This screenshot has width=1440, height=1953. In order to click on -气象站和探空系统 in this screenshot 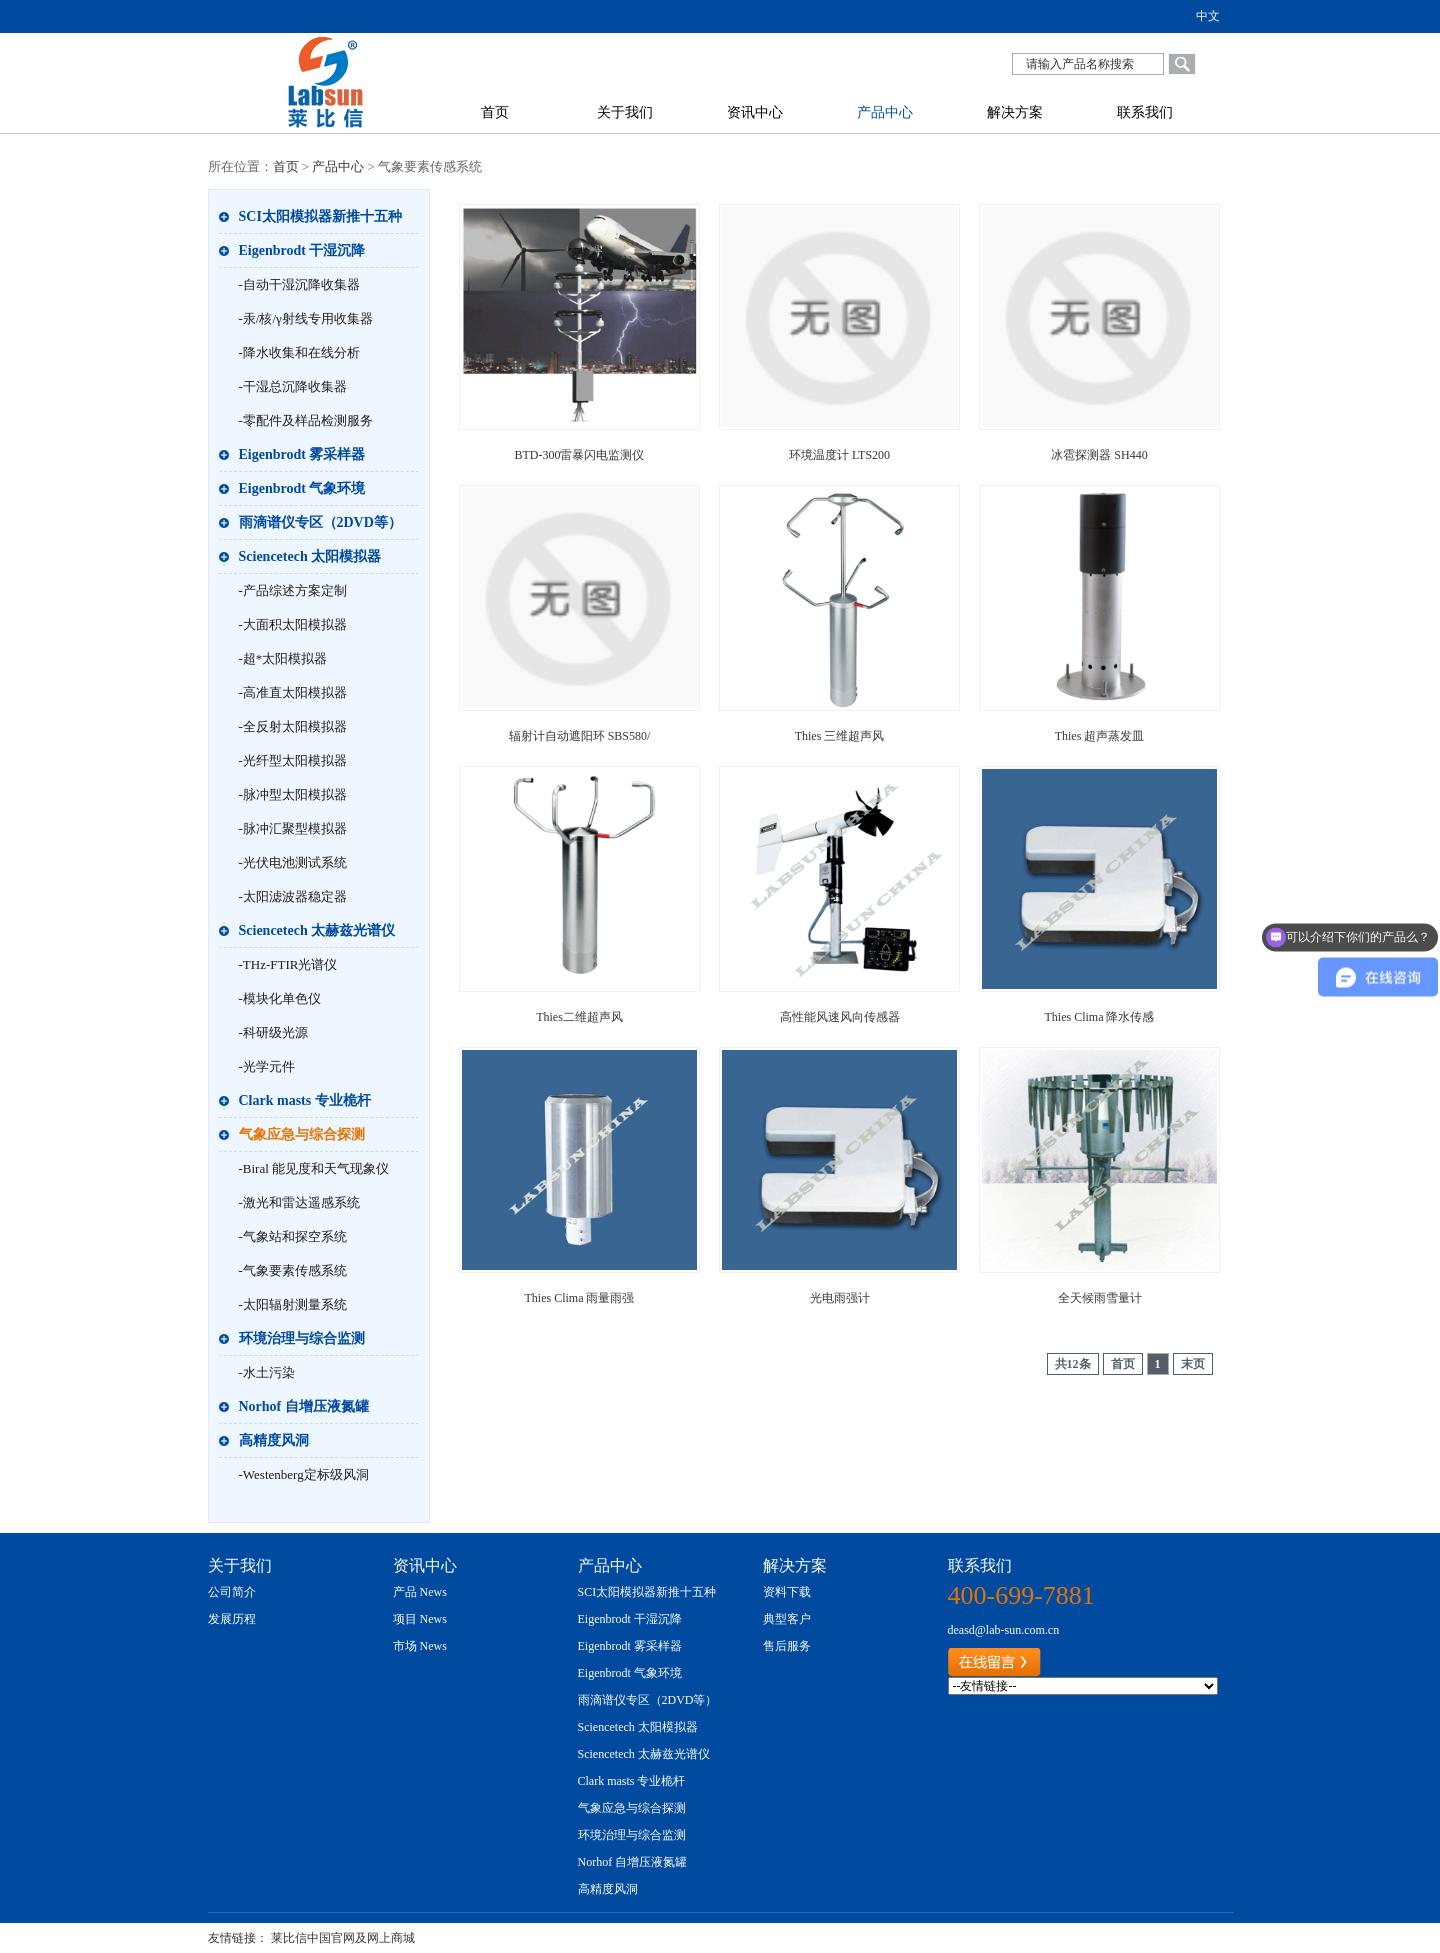, I will do `click(293, 1236)`.